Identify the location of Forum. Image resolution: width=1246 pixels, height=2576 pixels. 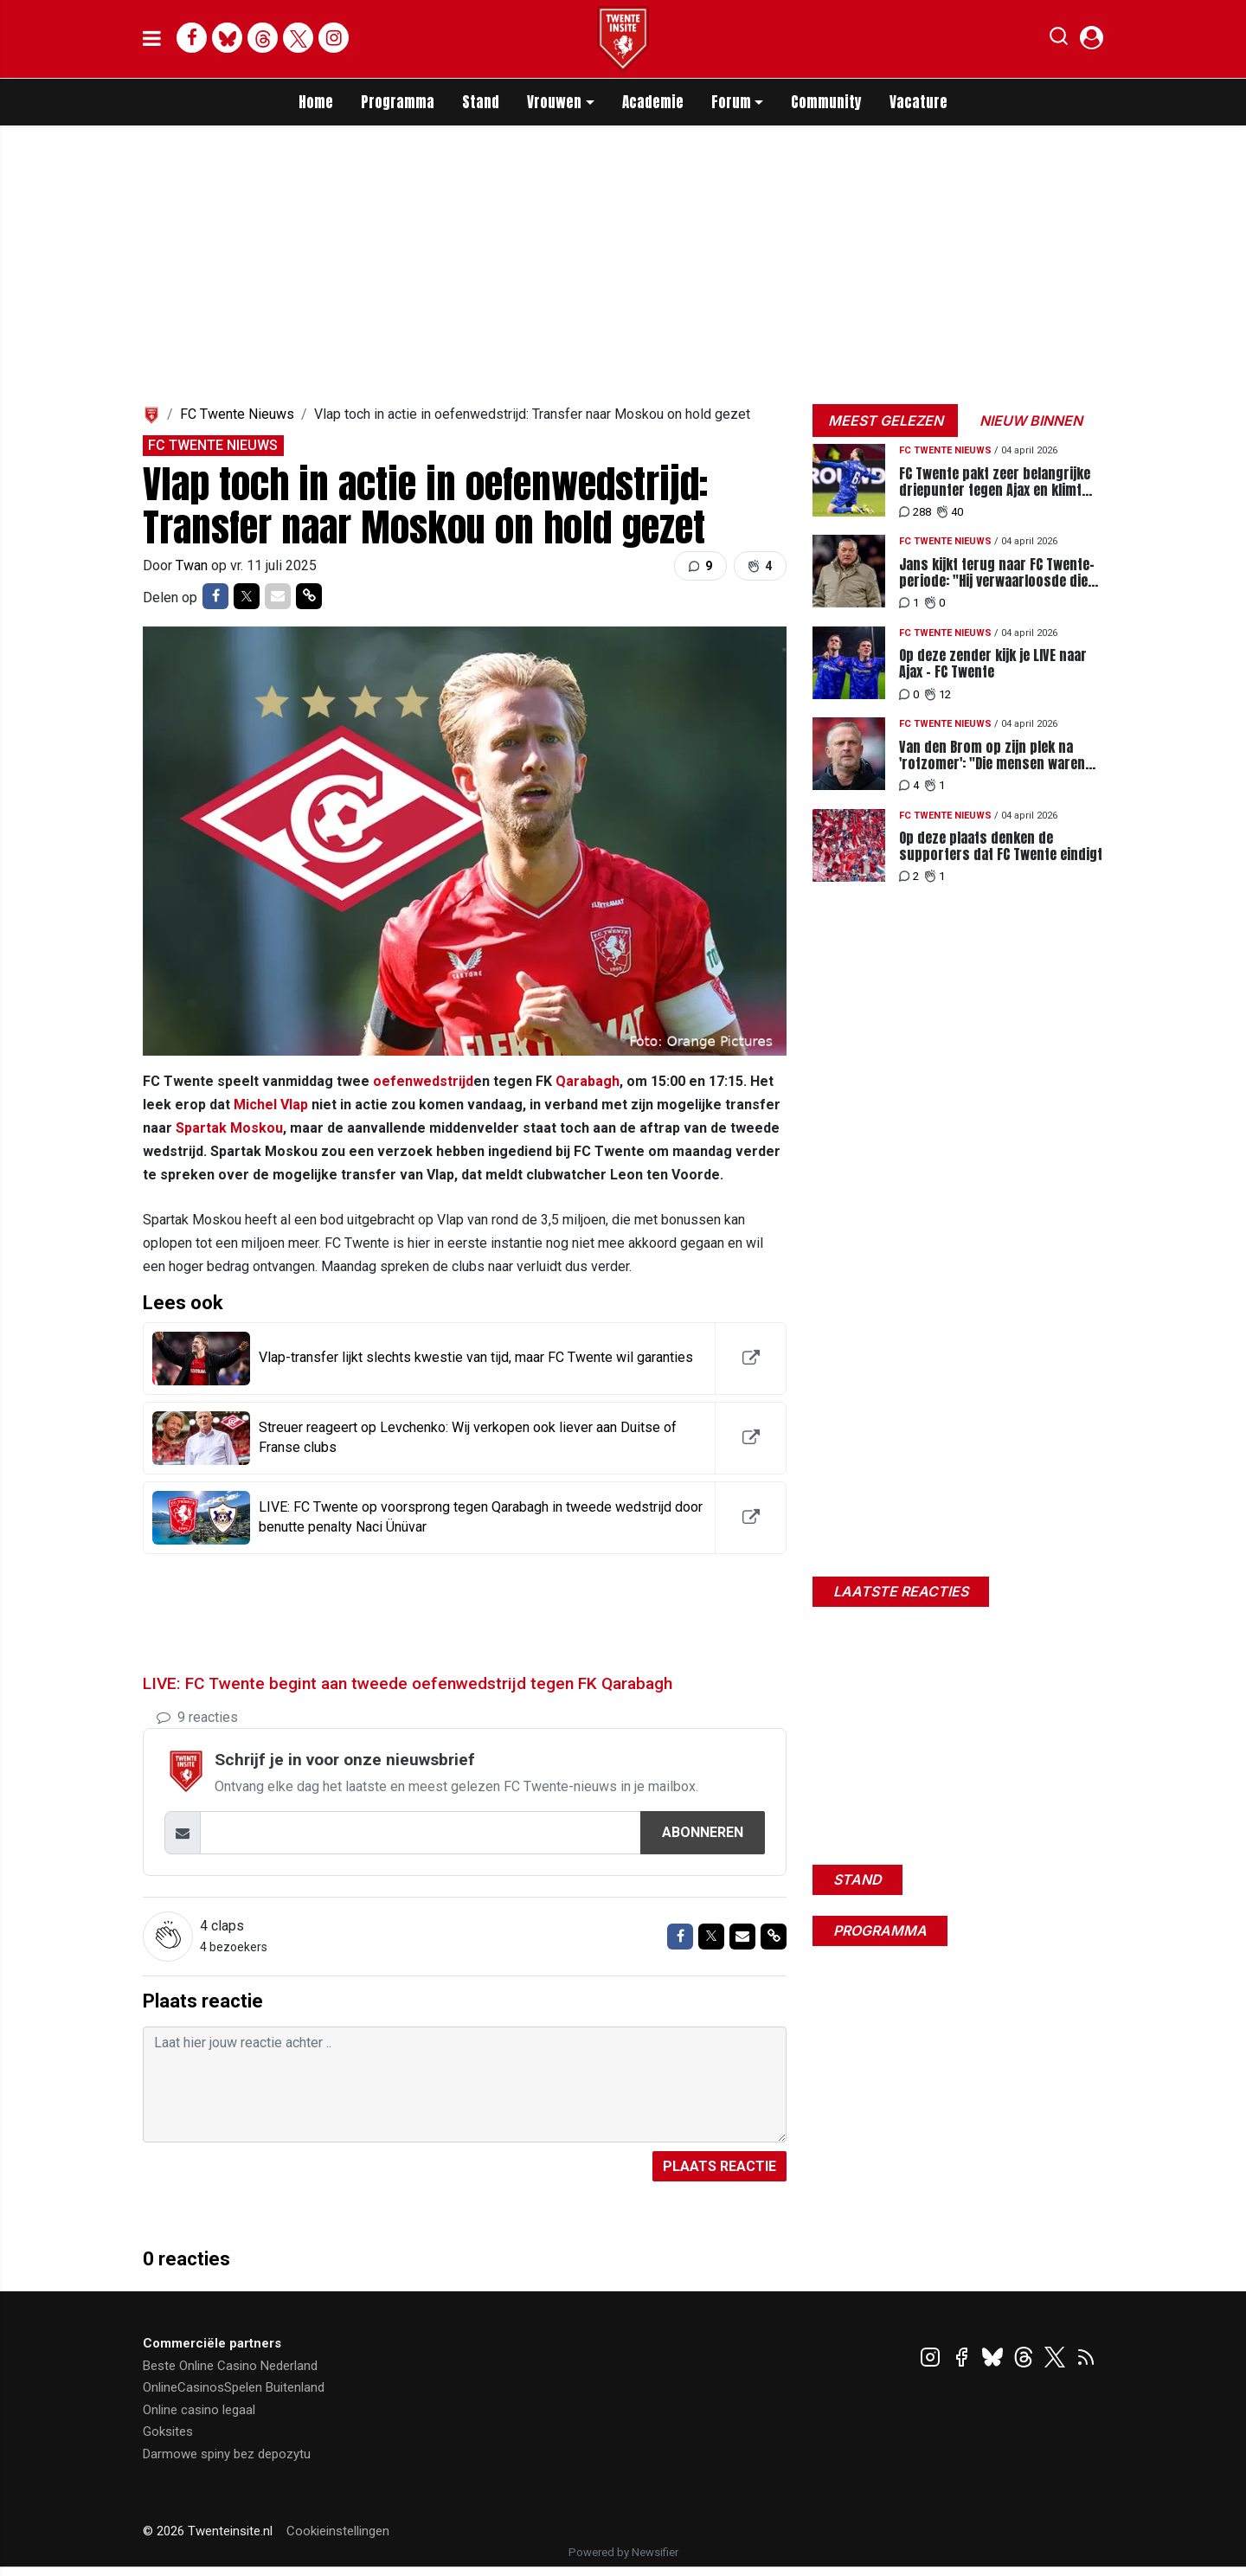
(731, 102).